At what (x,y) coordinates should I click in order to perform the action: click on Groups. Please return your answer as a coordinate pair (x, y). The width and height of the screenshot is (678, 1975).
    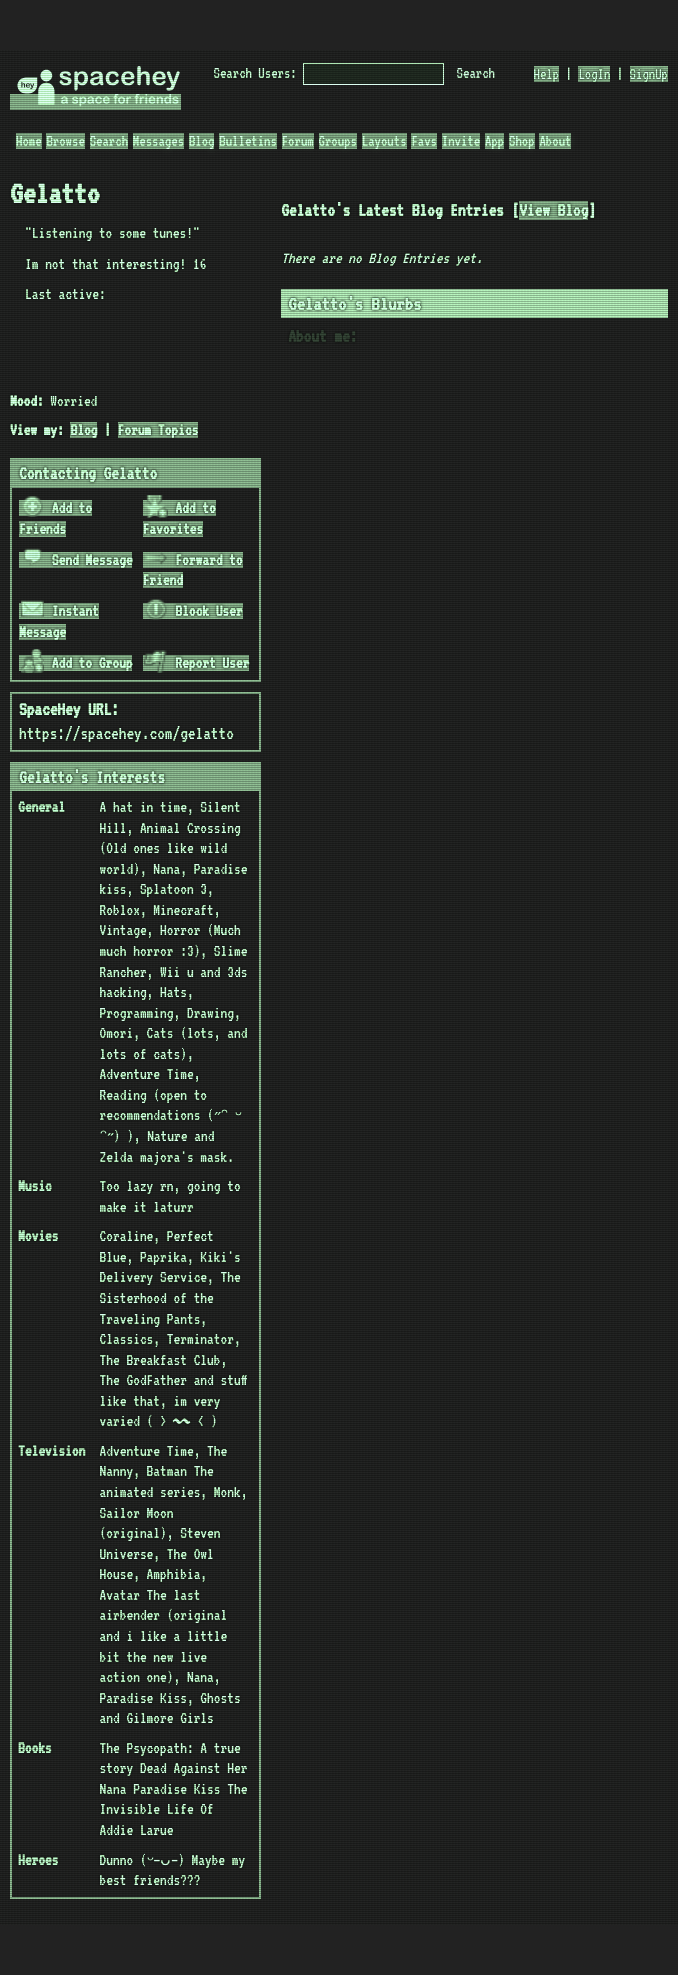
    Looking at the image, I should click on (338, 141).